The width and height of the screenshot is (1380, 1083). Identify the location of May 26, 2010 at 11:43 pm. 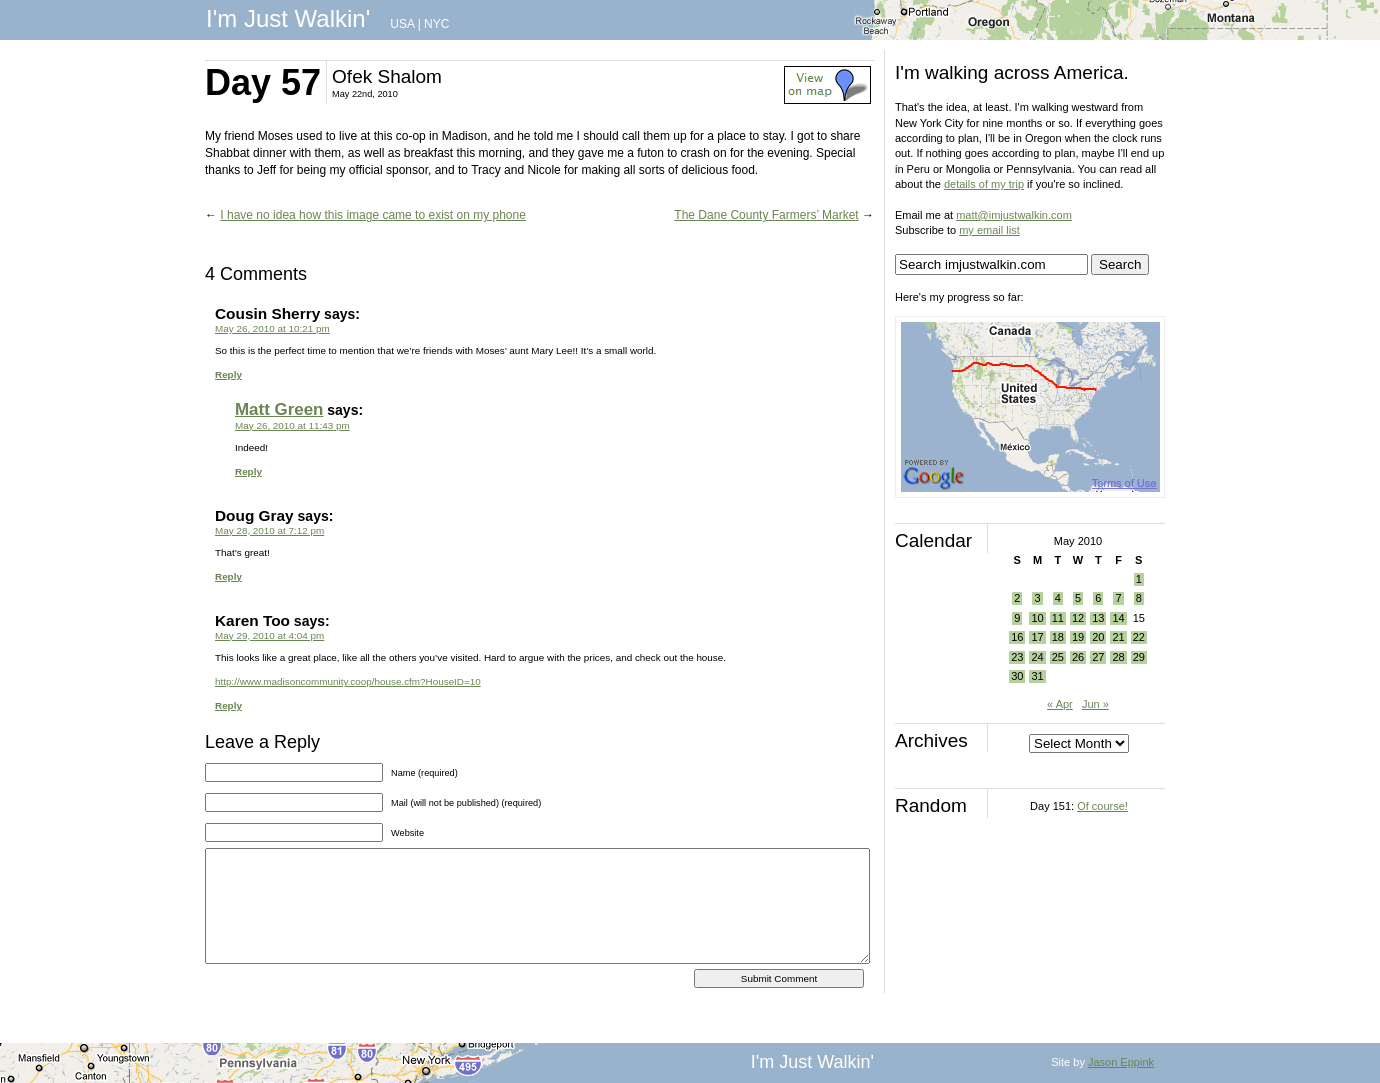
(292, 425).